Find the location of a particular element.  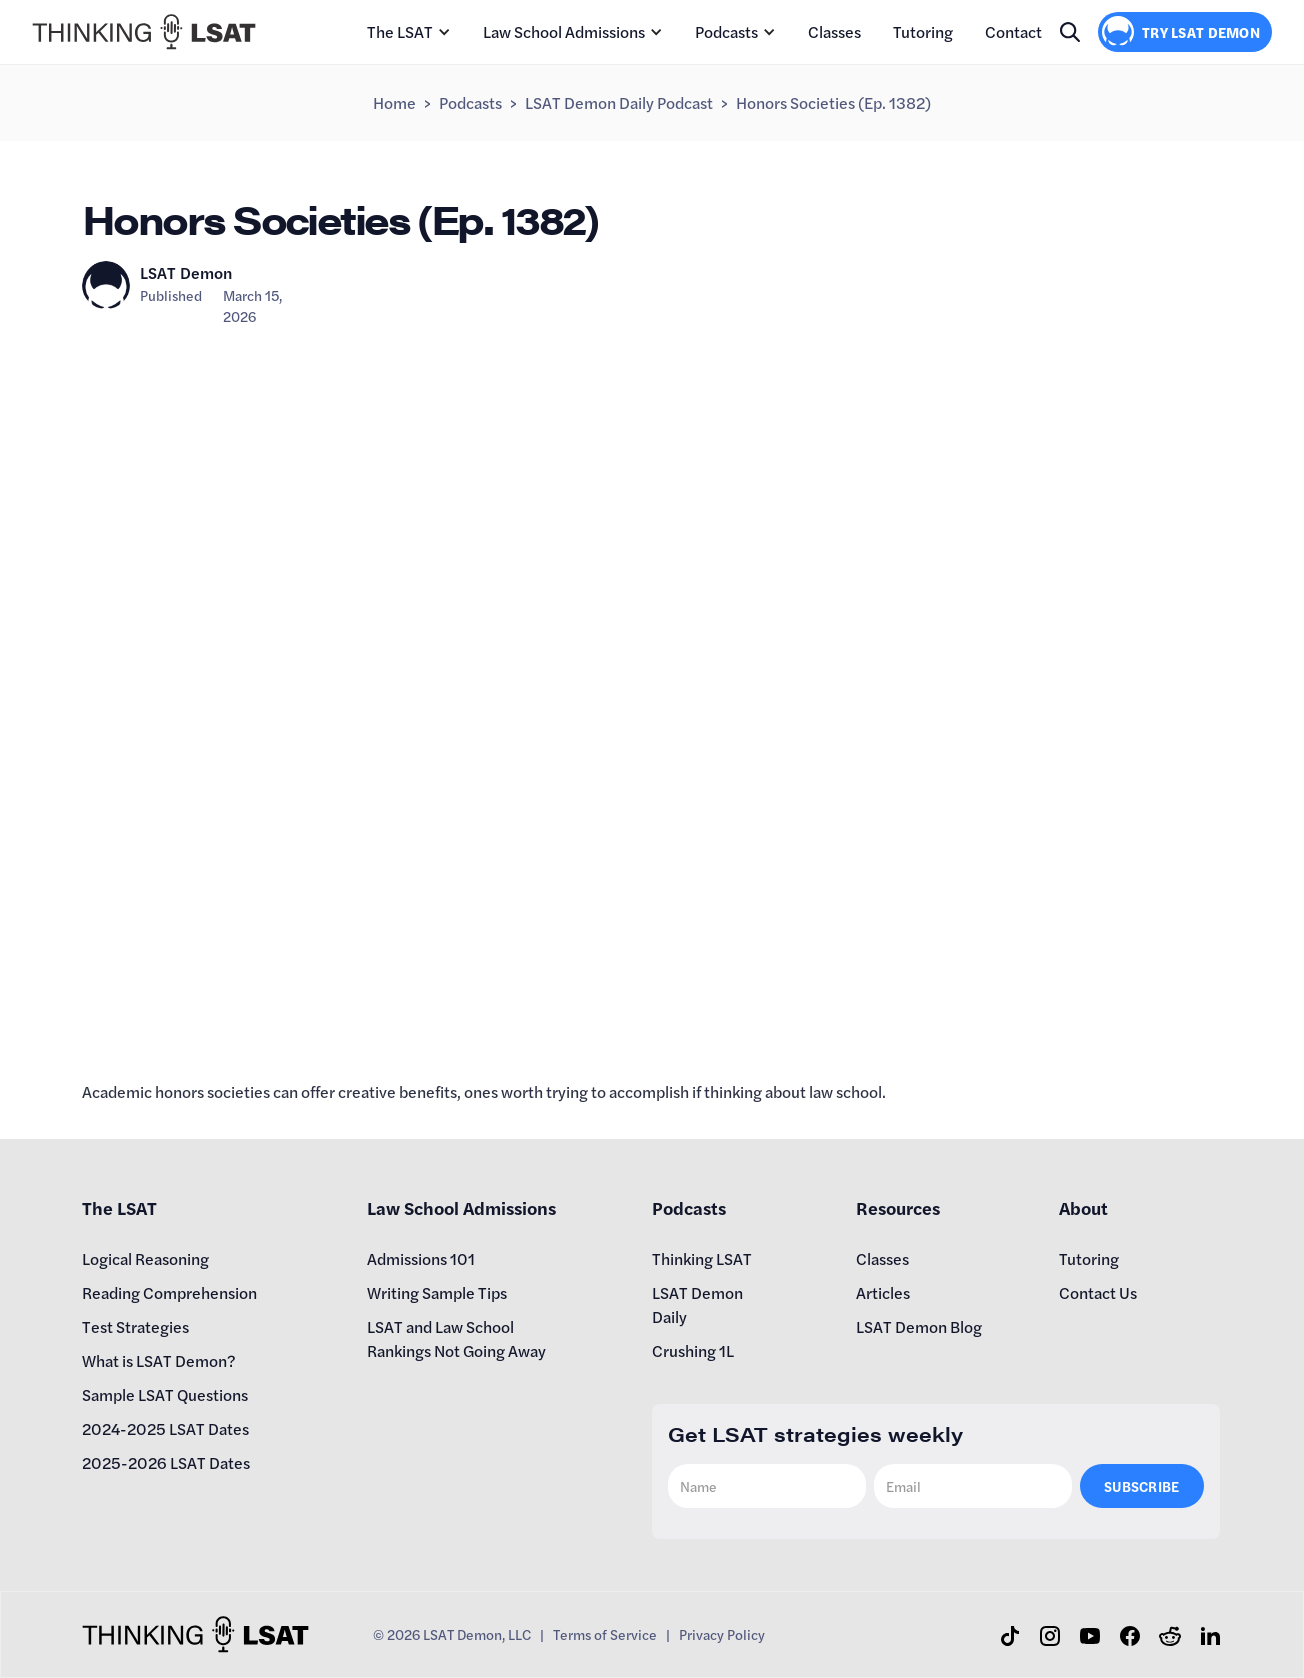

Home is located at coordinates (394, 102).